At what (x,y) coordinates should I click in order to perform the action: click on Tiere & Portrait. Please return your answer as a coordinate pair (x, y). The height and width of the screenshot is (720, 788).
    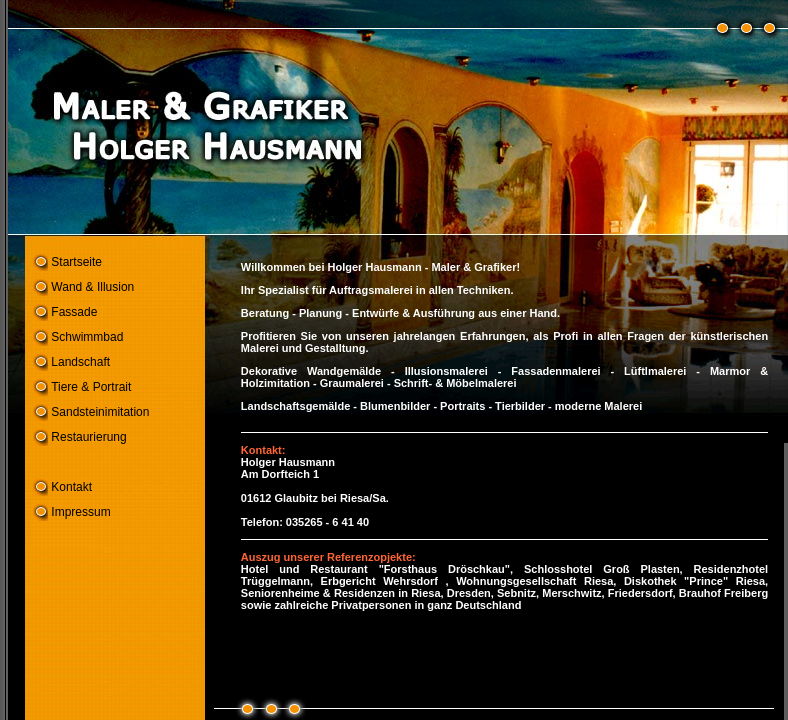
    Looking at the image, I should click on (91, 387).